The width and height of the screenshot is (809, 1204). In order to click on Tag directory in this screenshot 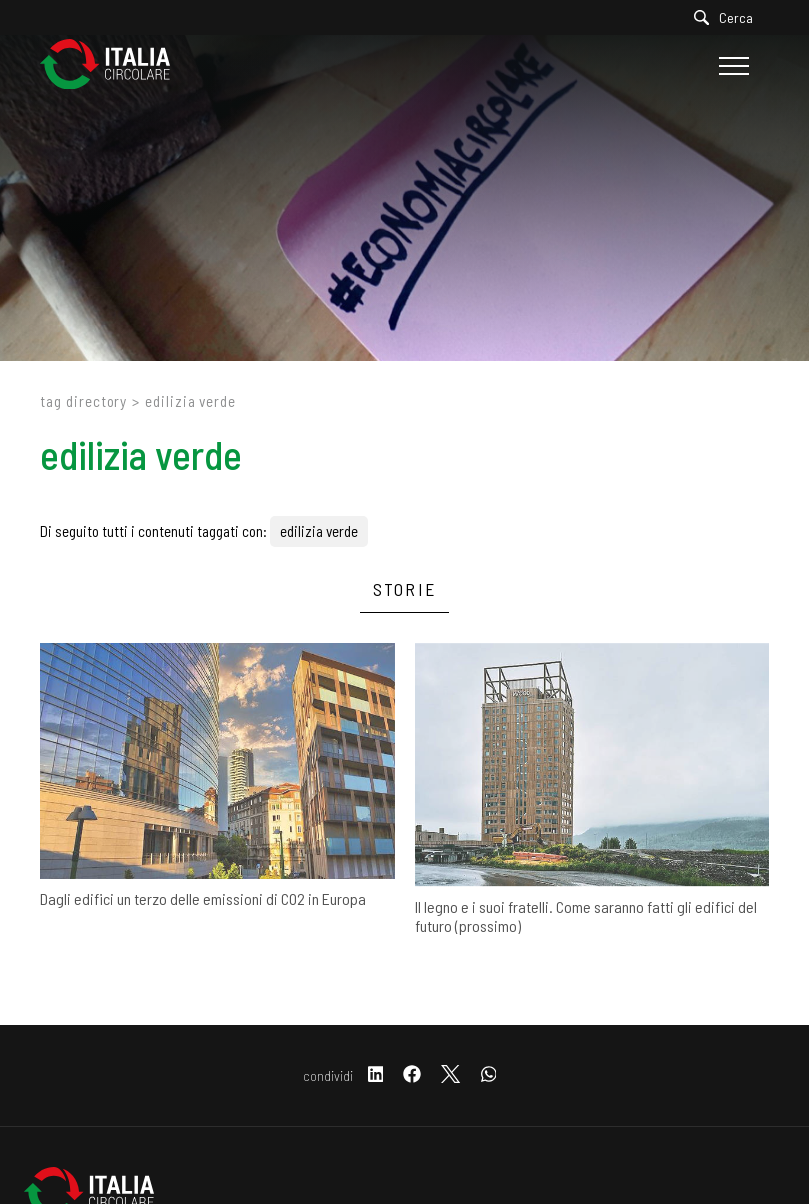, I will do `click(83, 401)`.